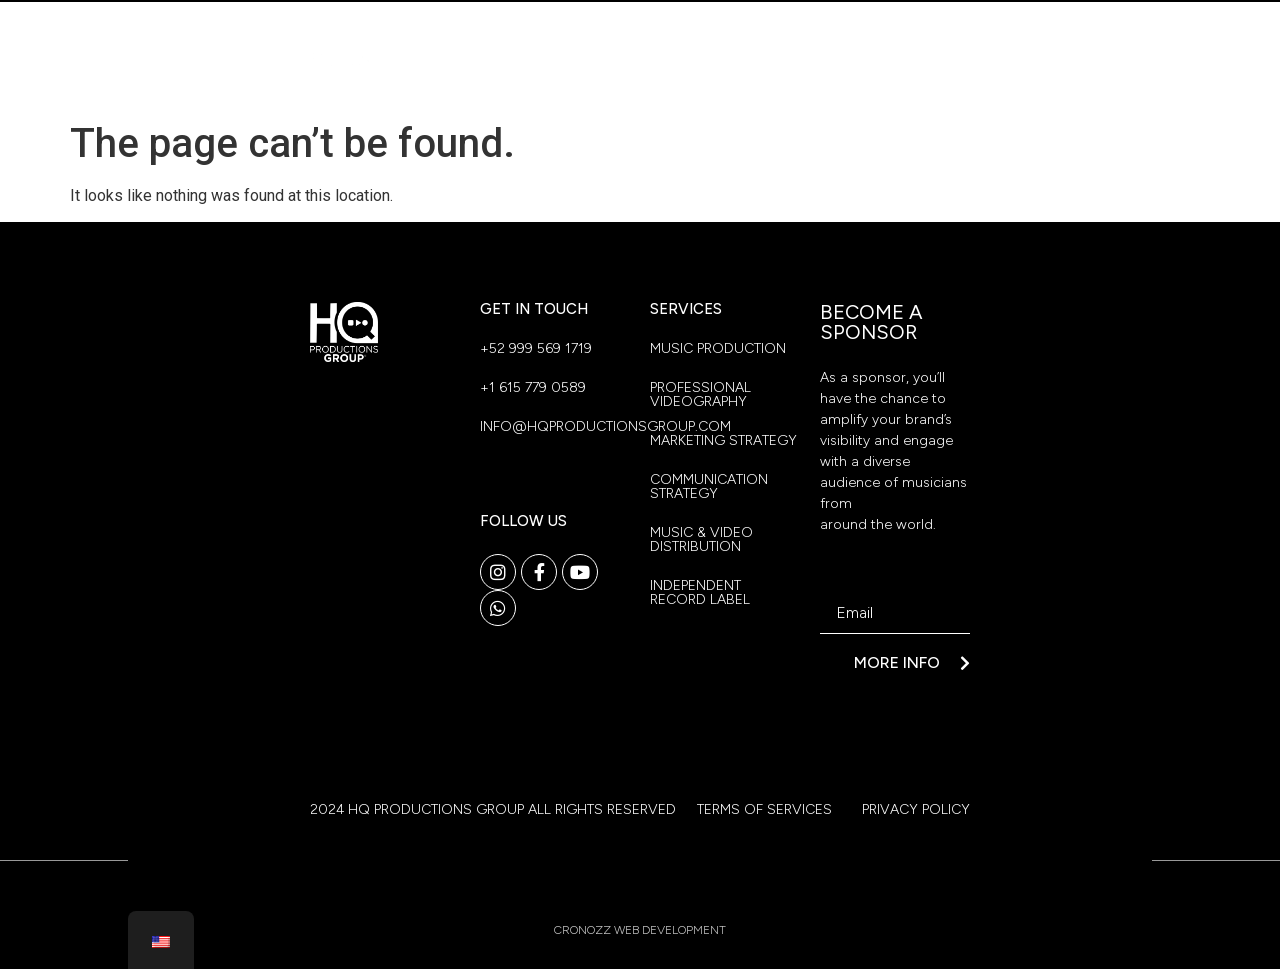  What do you see at coordinates (618, 32) in the screenshot?
I see `Home` at bounding box center [618, 32].